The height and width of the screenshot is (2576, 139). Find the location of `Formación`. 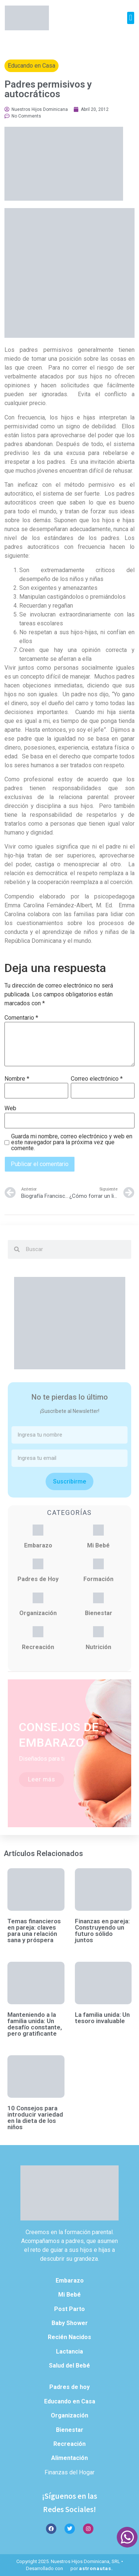

Formación is located at coordinates (98, 1579).